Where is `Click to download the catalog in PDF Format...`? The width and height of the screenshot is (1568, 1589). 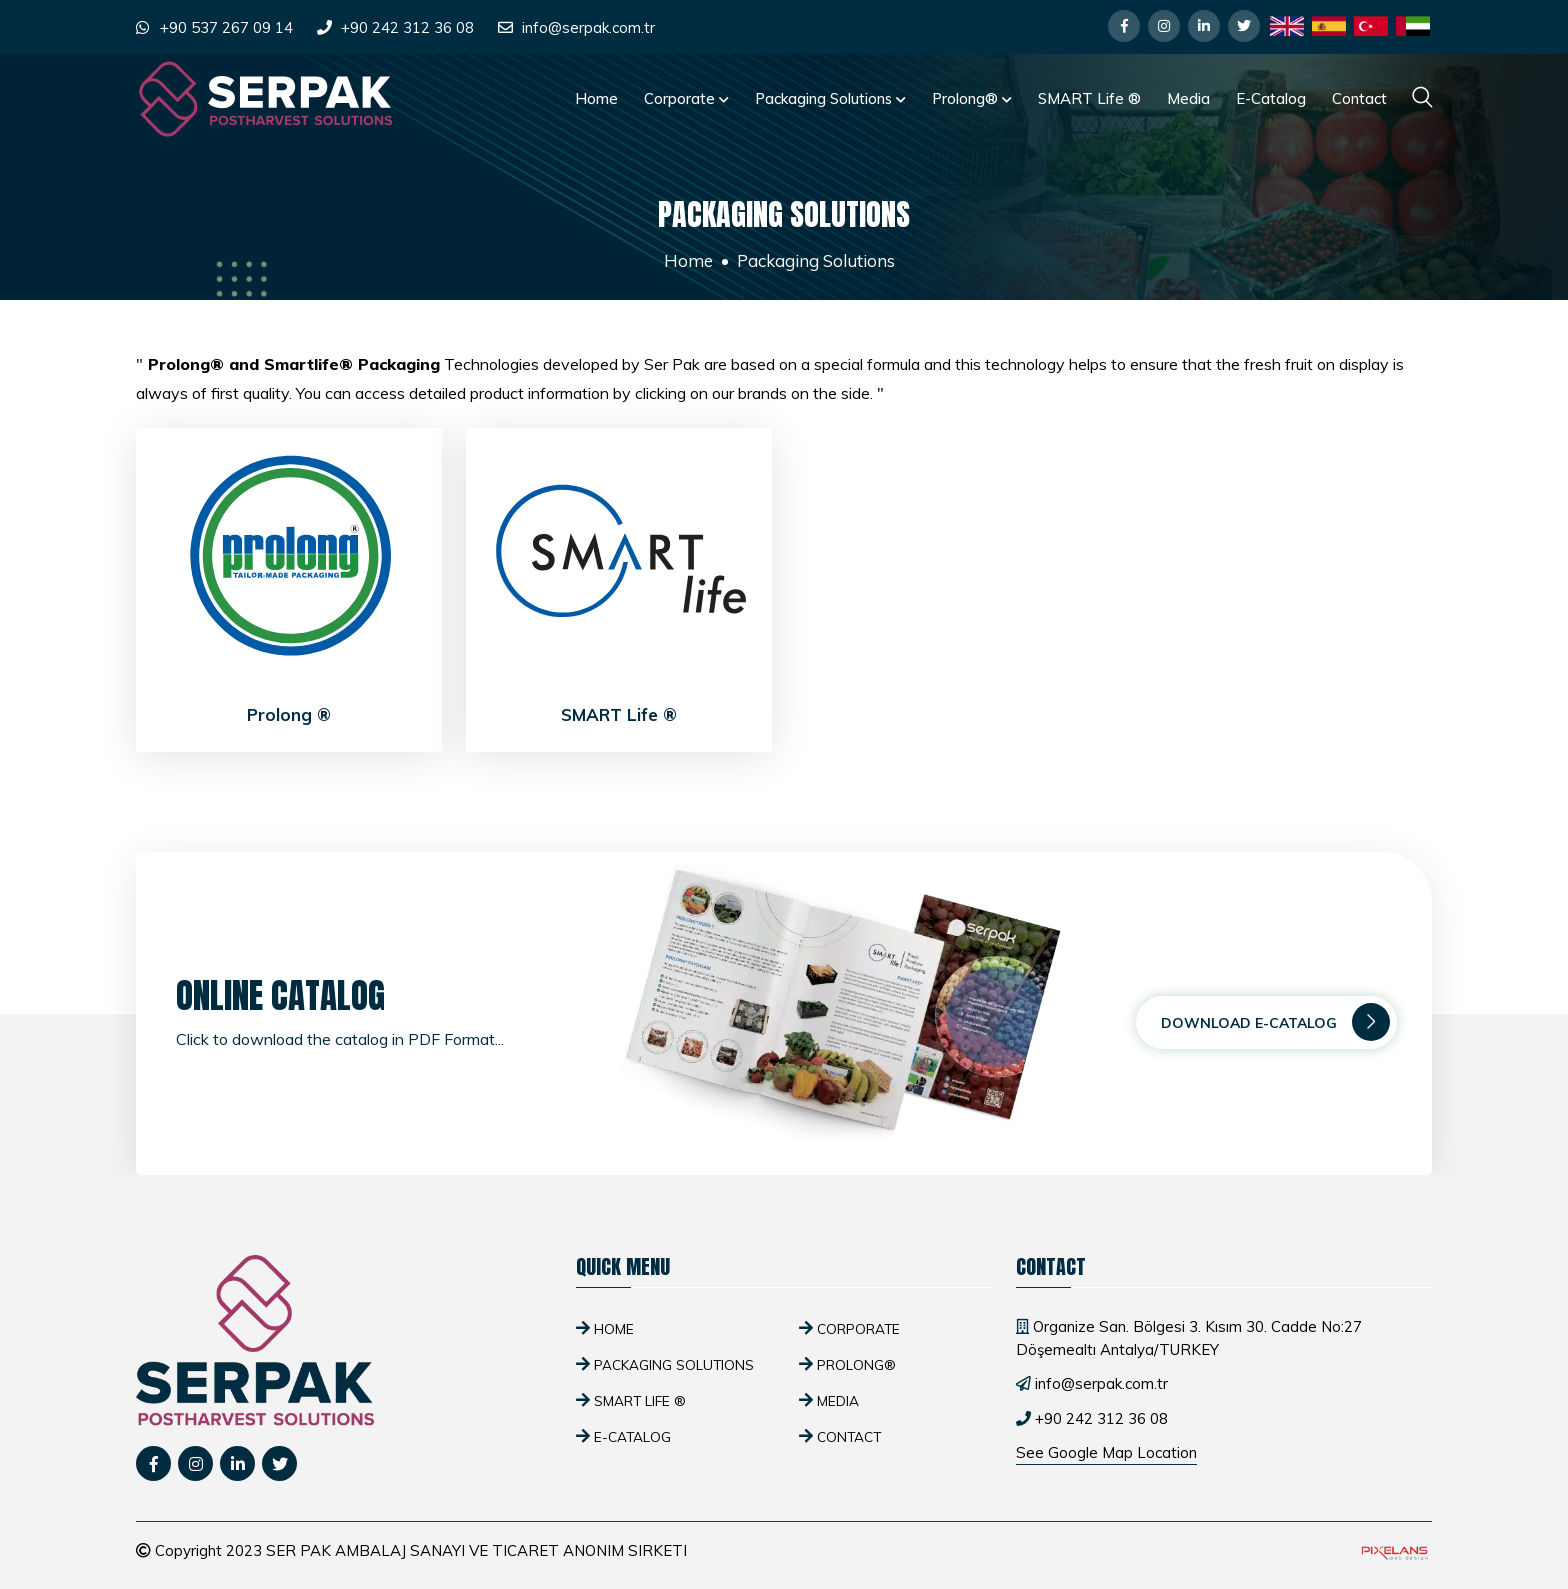 Click to download the catalog in PDF Format... is located at coordinates (340, 1039).